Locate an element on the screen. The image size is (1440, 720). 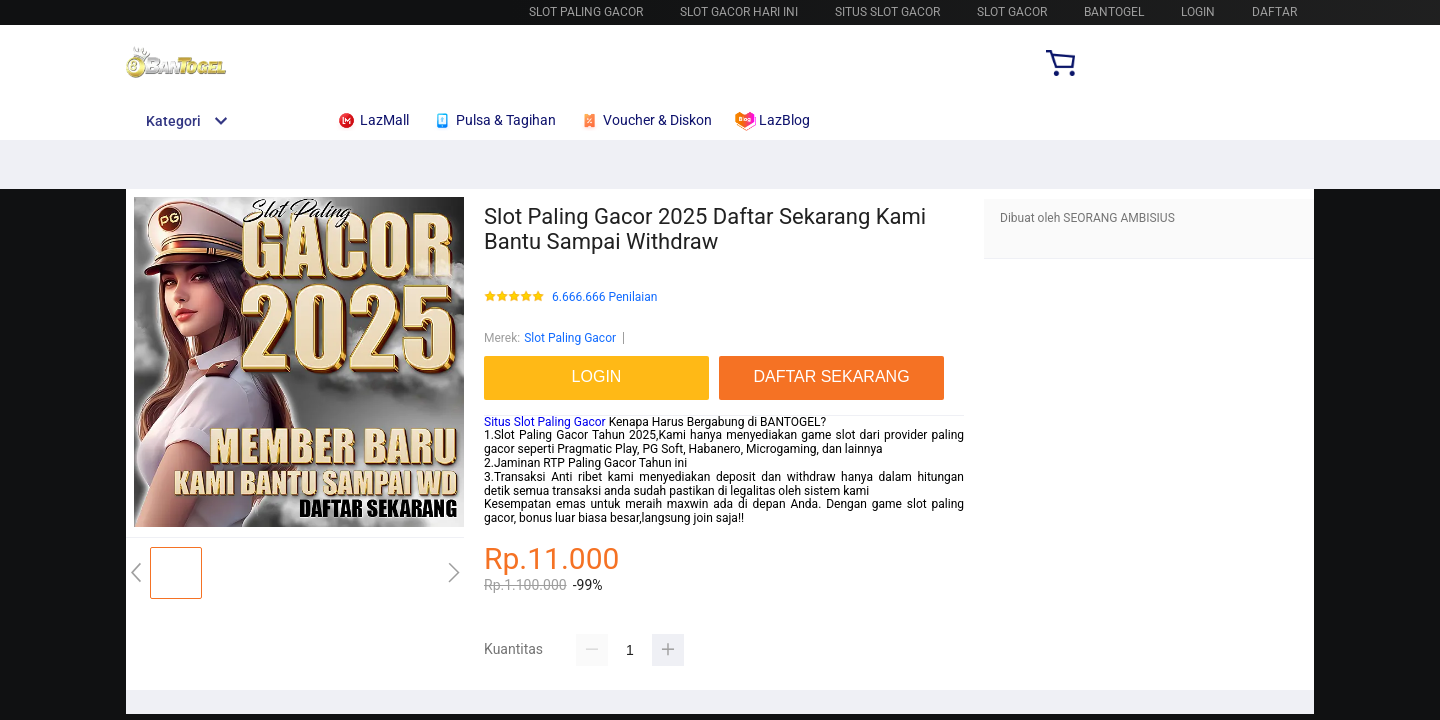
Situs Slot Paling Gacor is located at coordinates (546, 422).